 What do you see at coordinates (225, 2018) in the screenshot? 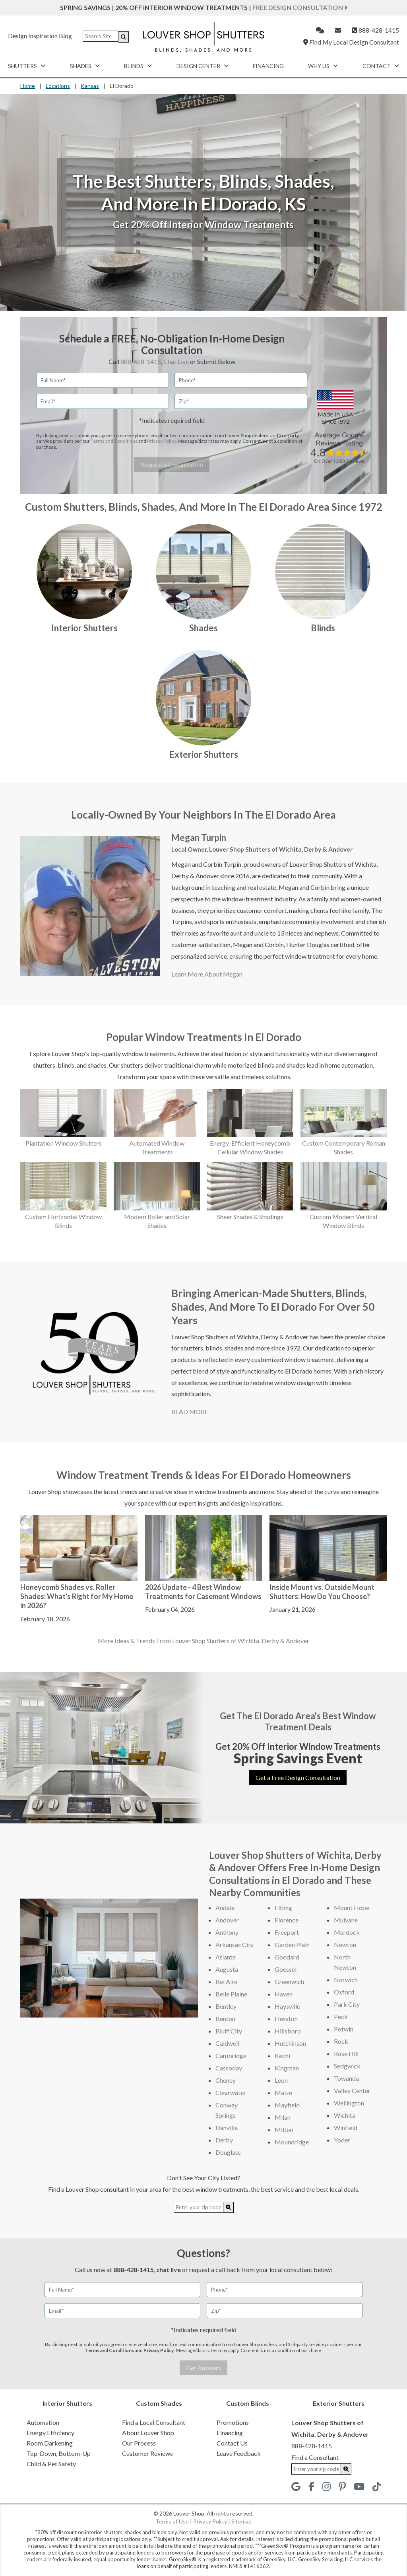
I see `Benton` at bounding box center [225, 2018].